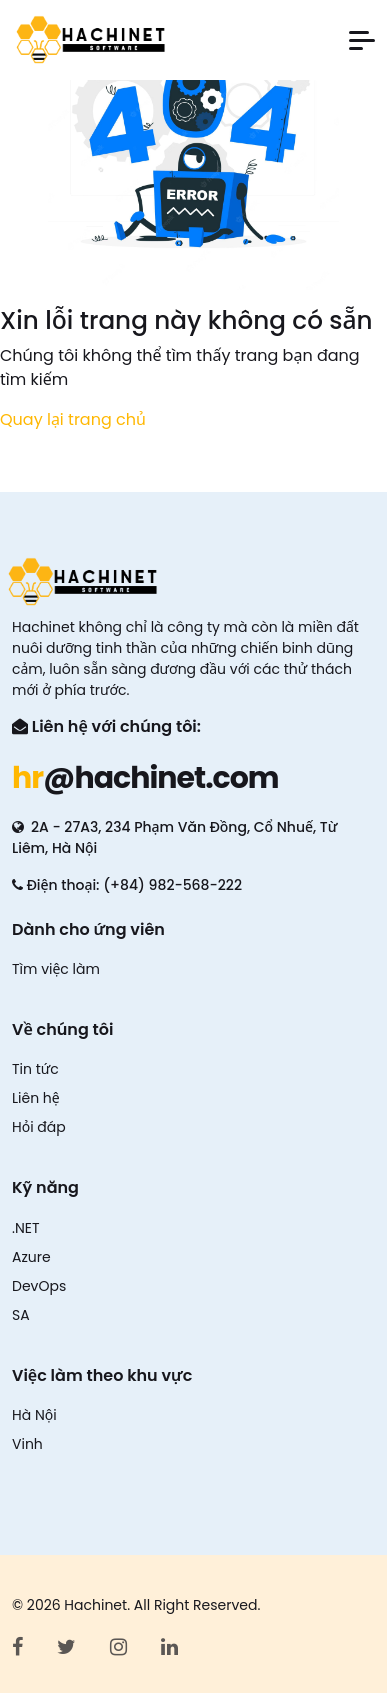 This screenshot has height=1693, width=387. What do you see at coordinates (145, 778) in the screenshot?
I see `@hachinet.com` at bounding box center [145, 778].